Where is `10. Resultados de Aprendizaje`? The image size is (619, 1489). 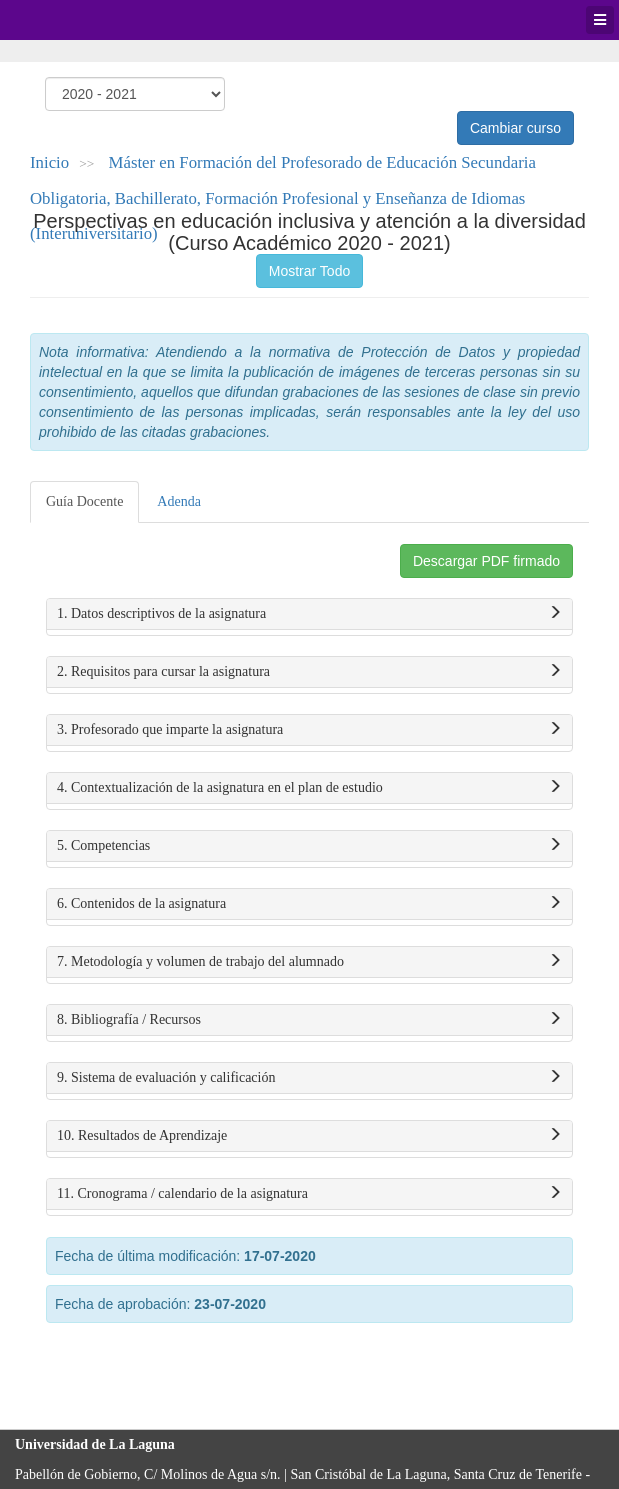 10. Resultados de Aprendizaje is located at coordinates (309, 1136).